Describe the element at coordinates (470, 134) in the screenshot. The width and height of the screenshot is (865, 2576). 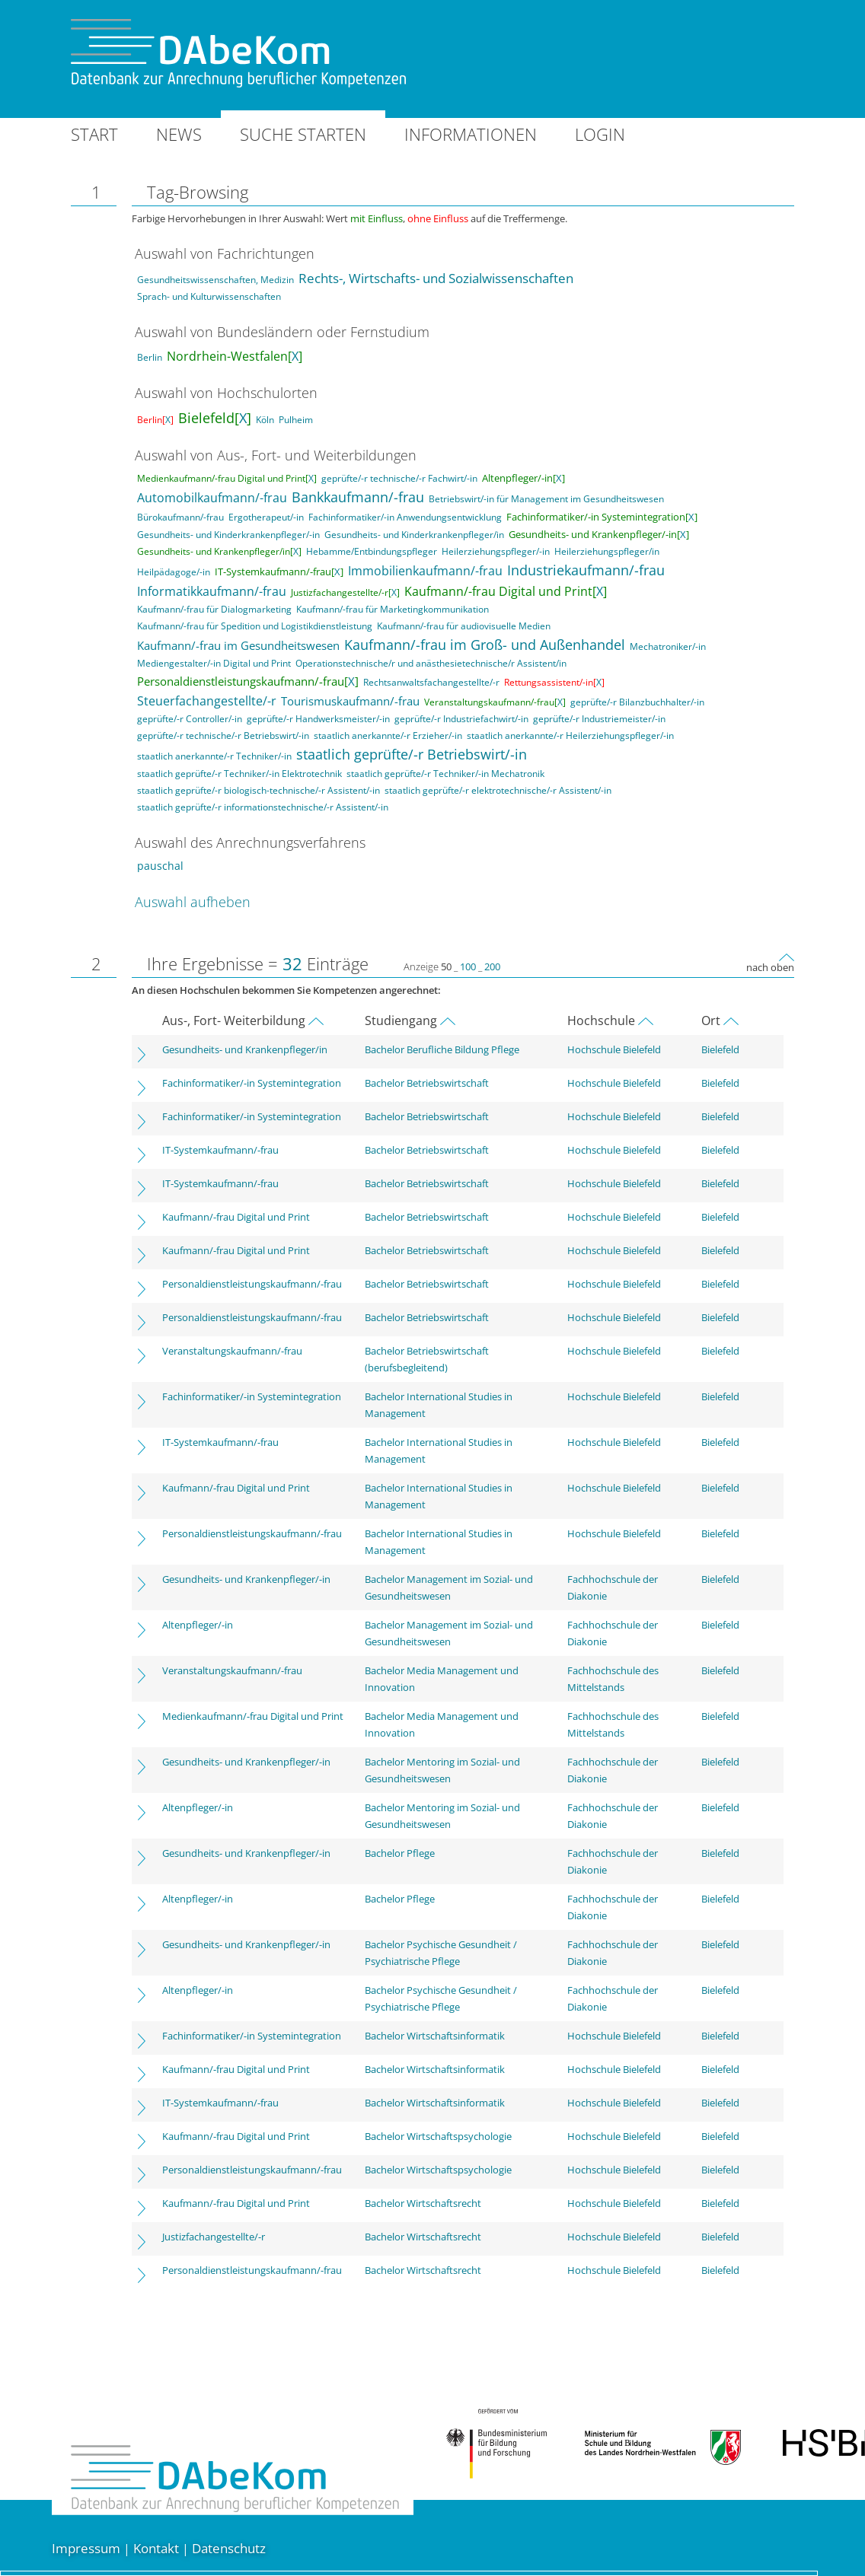
I see `Informationen` at that location.